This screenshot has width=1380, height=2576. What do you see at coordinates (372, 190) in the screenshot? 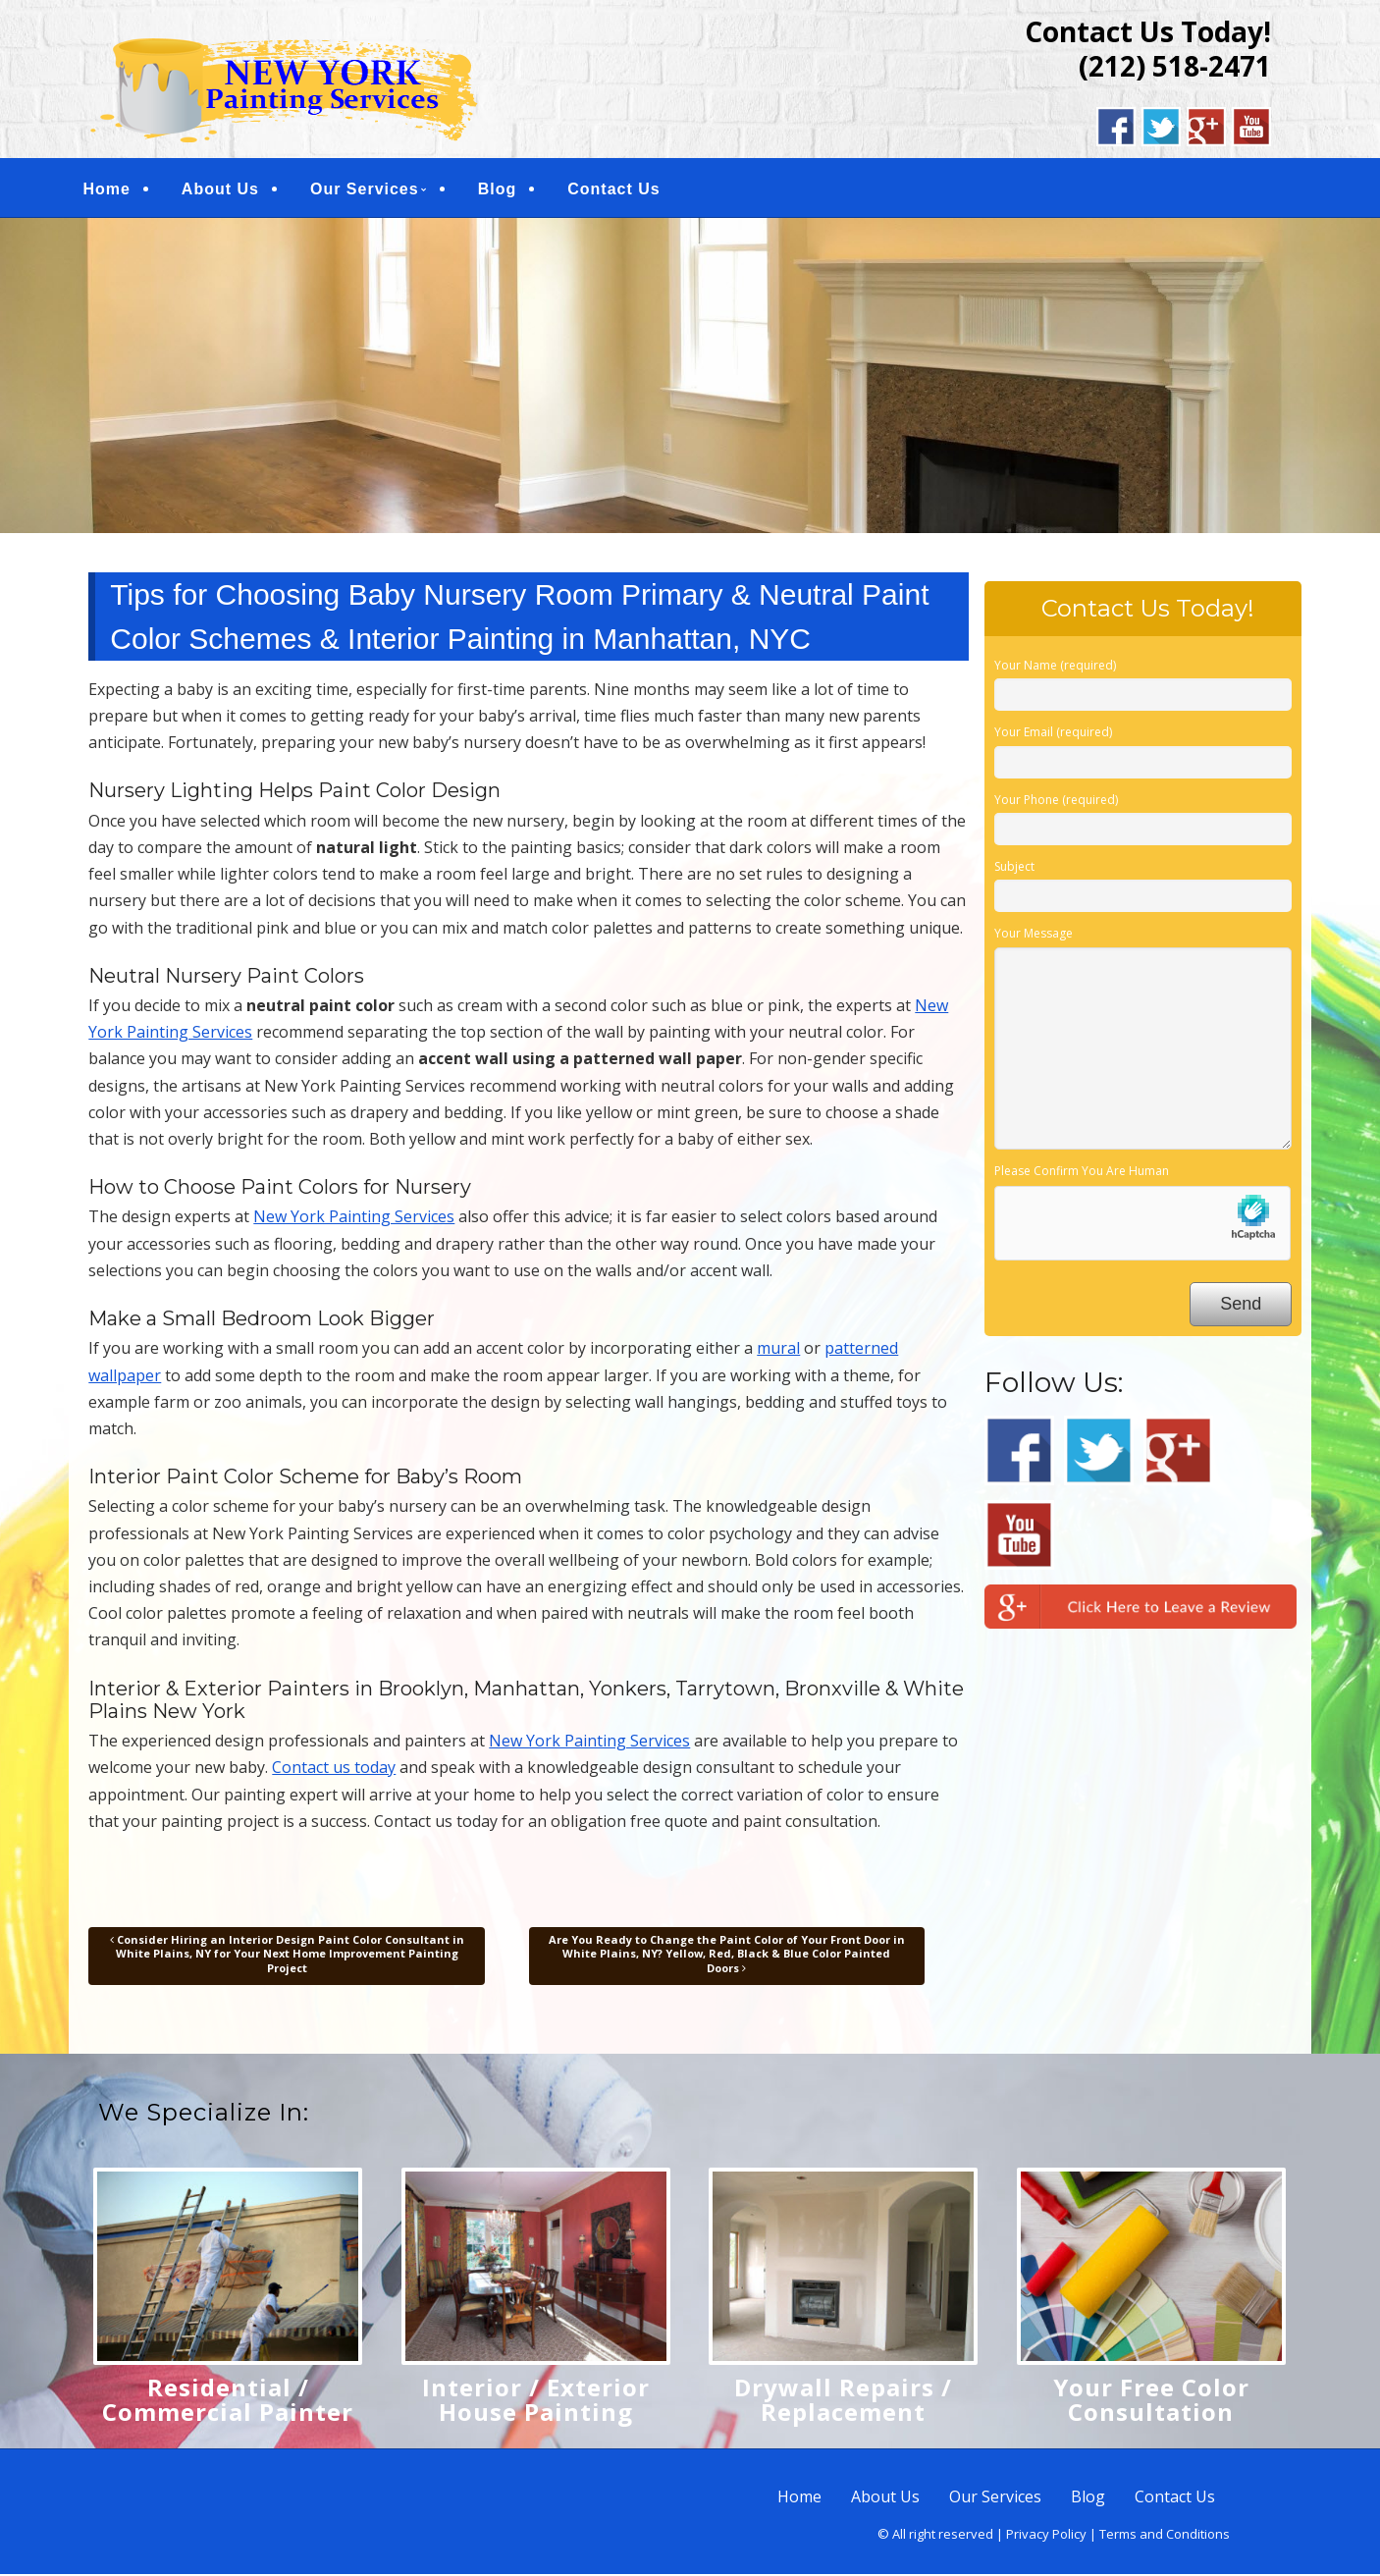
I see `Our Services` at bounding box center [372, 190].